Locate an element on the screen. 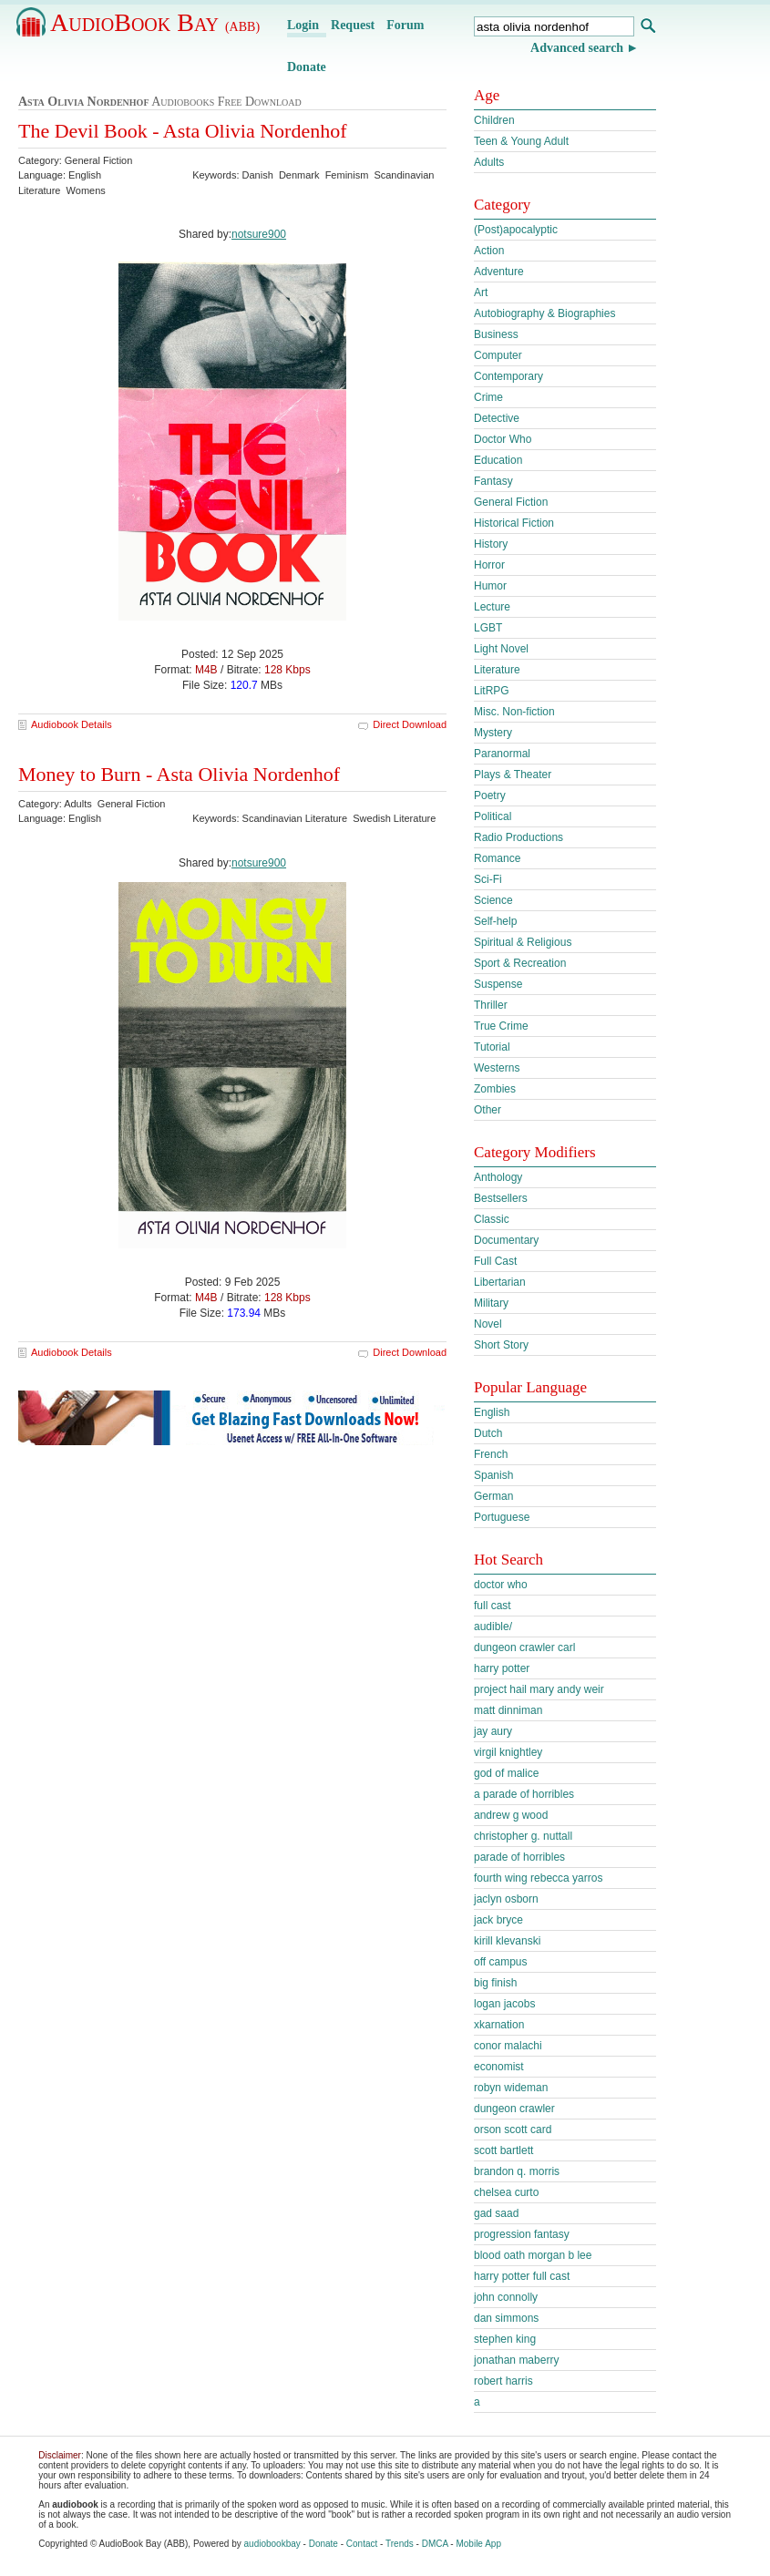  LGBT is located at coordinates (488, 627).